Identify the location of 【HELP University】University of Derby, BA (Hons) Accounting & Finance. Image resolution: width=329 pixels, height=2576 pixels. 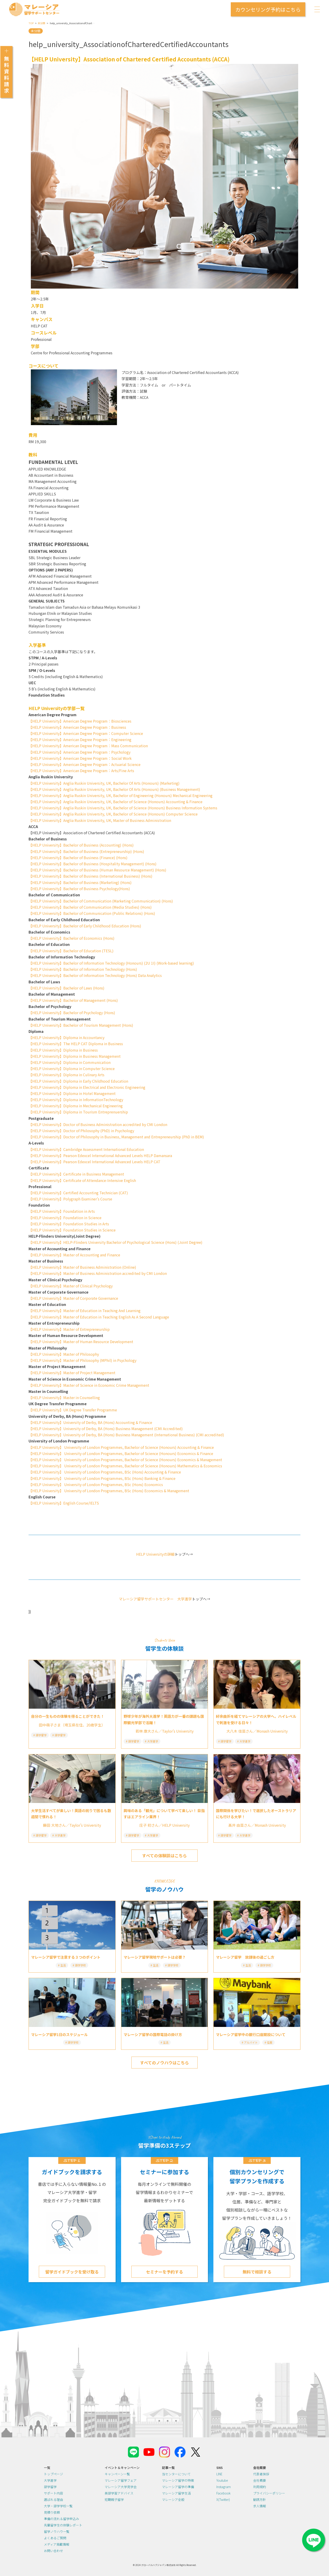
(90, 1422).